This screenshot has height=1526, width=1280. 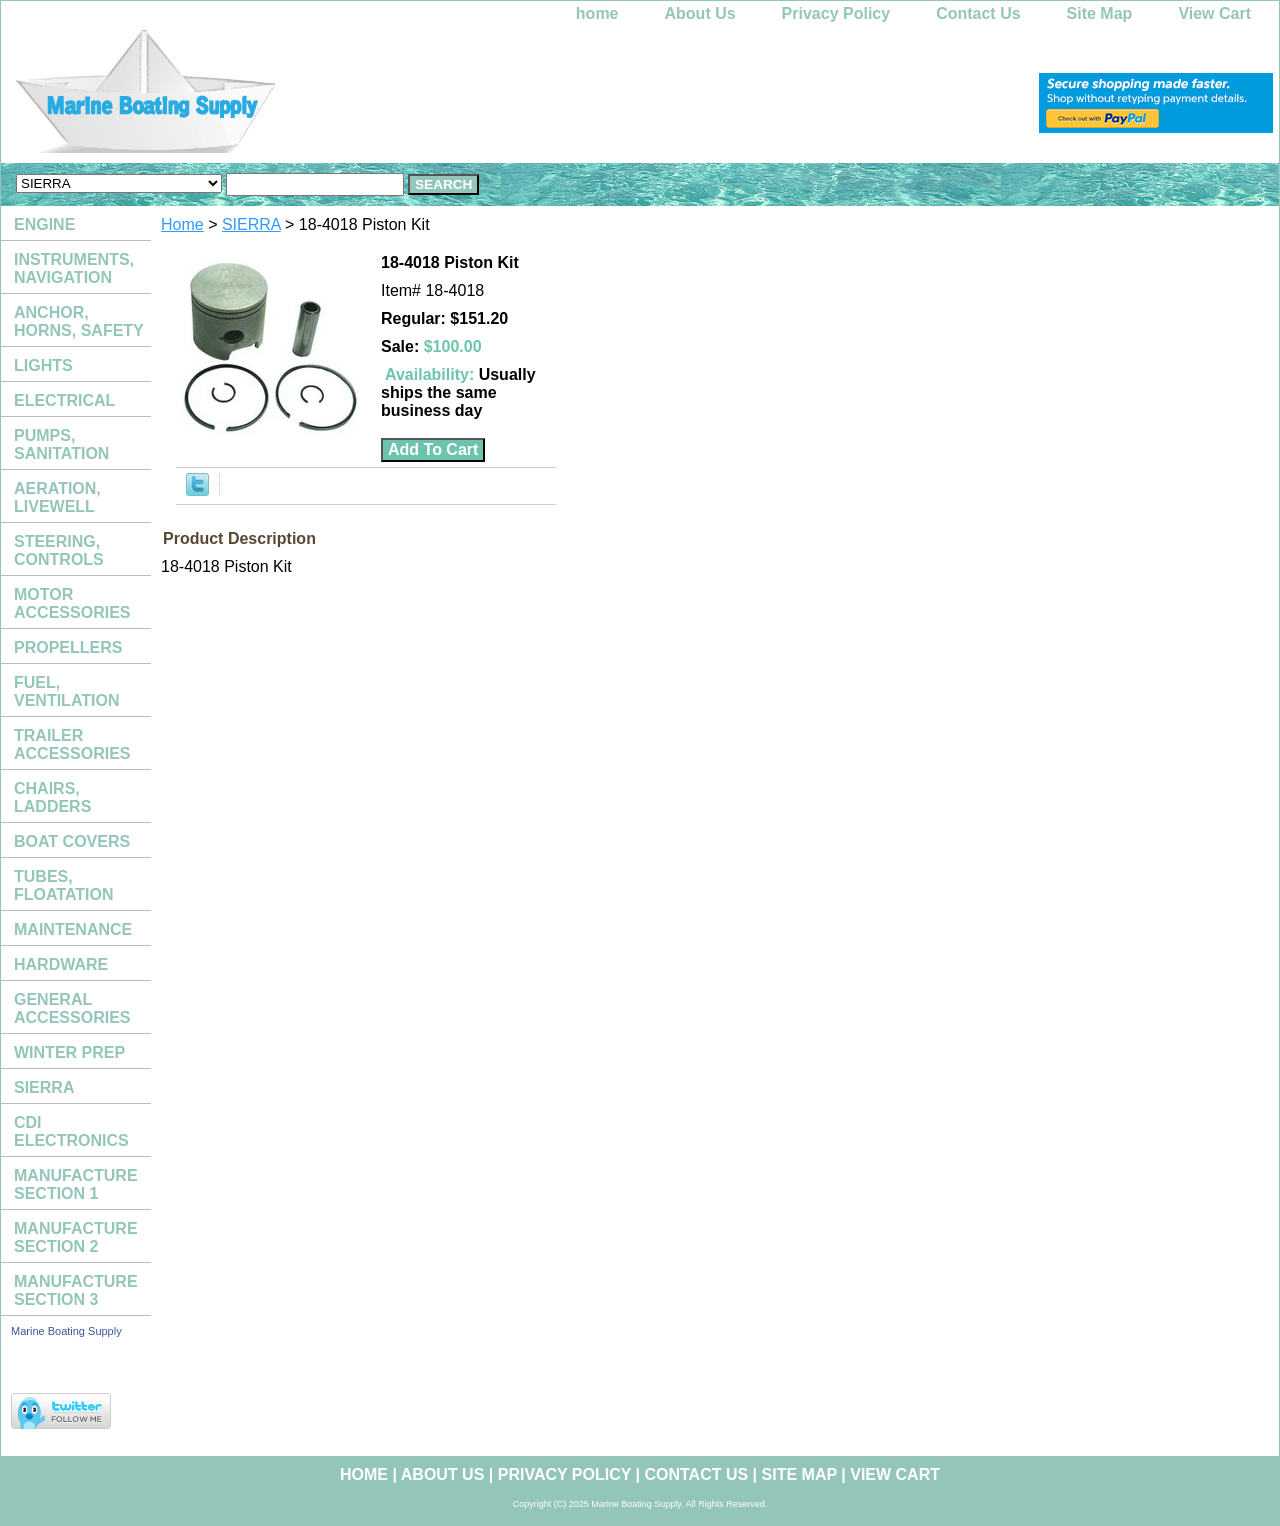 What do you see at coordinates (72, 1008) in the screenshot?
I see `GENERAL ACCESSORIES` at bounding box center [72, 1008].